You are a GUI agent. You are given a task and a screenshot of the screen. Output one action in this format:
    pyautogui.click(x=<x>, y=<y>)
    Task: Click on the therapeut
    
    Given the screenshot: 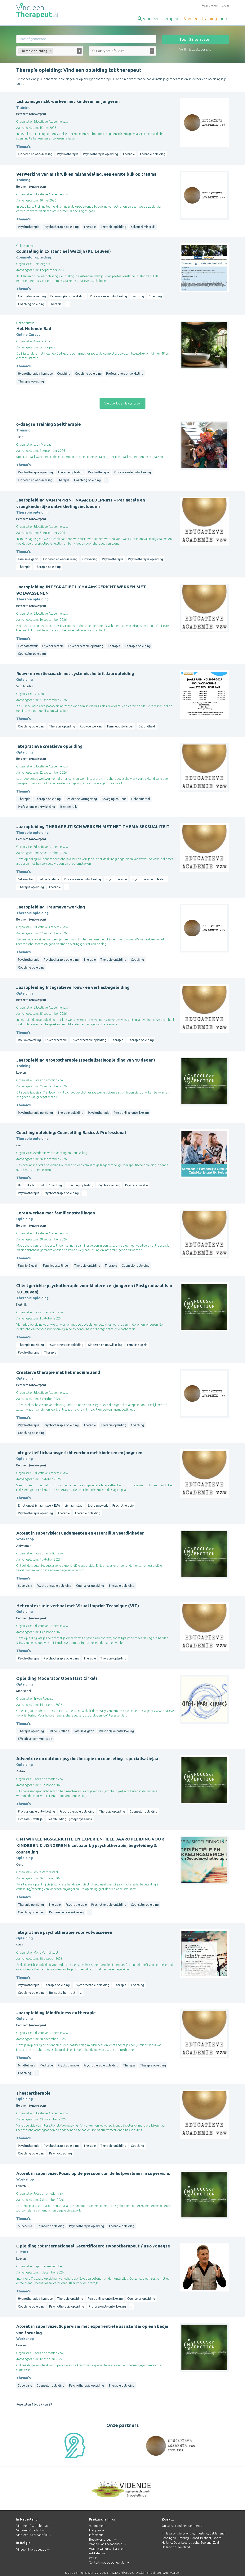 What is the action you would take?
    pyautogui.click(x=159, y=18)
    